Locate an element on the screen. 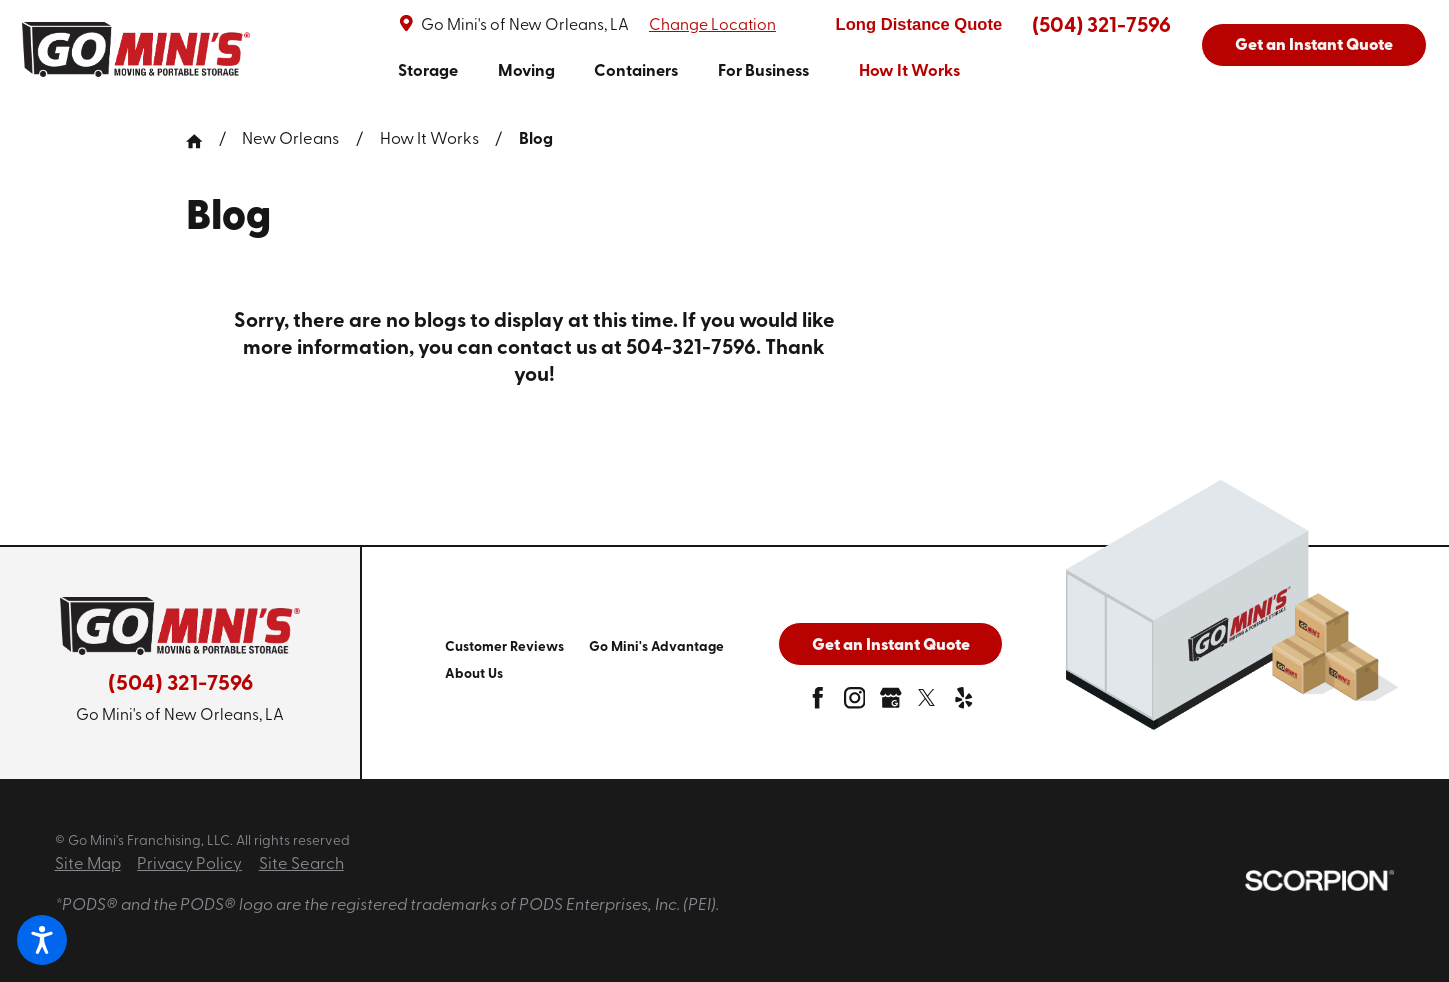  [menuitem] is located at coordinates (428, 73).